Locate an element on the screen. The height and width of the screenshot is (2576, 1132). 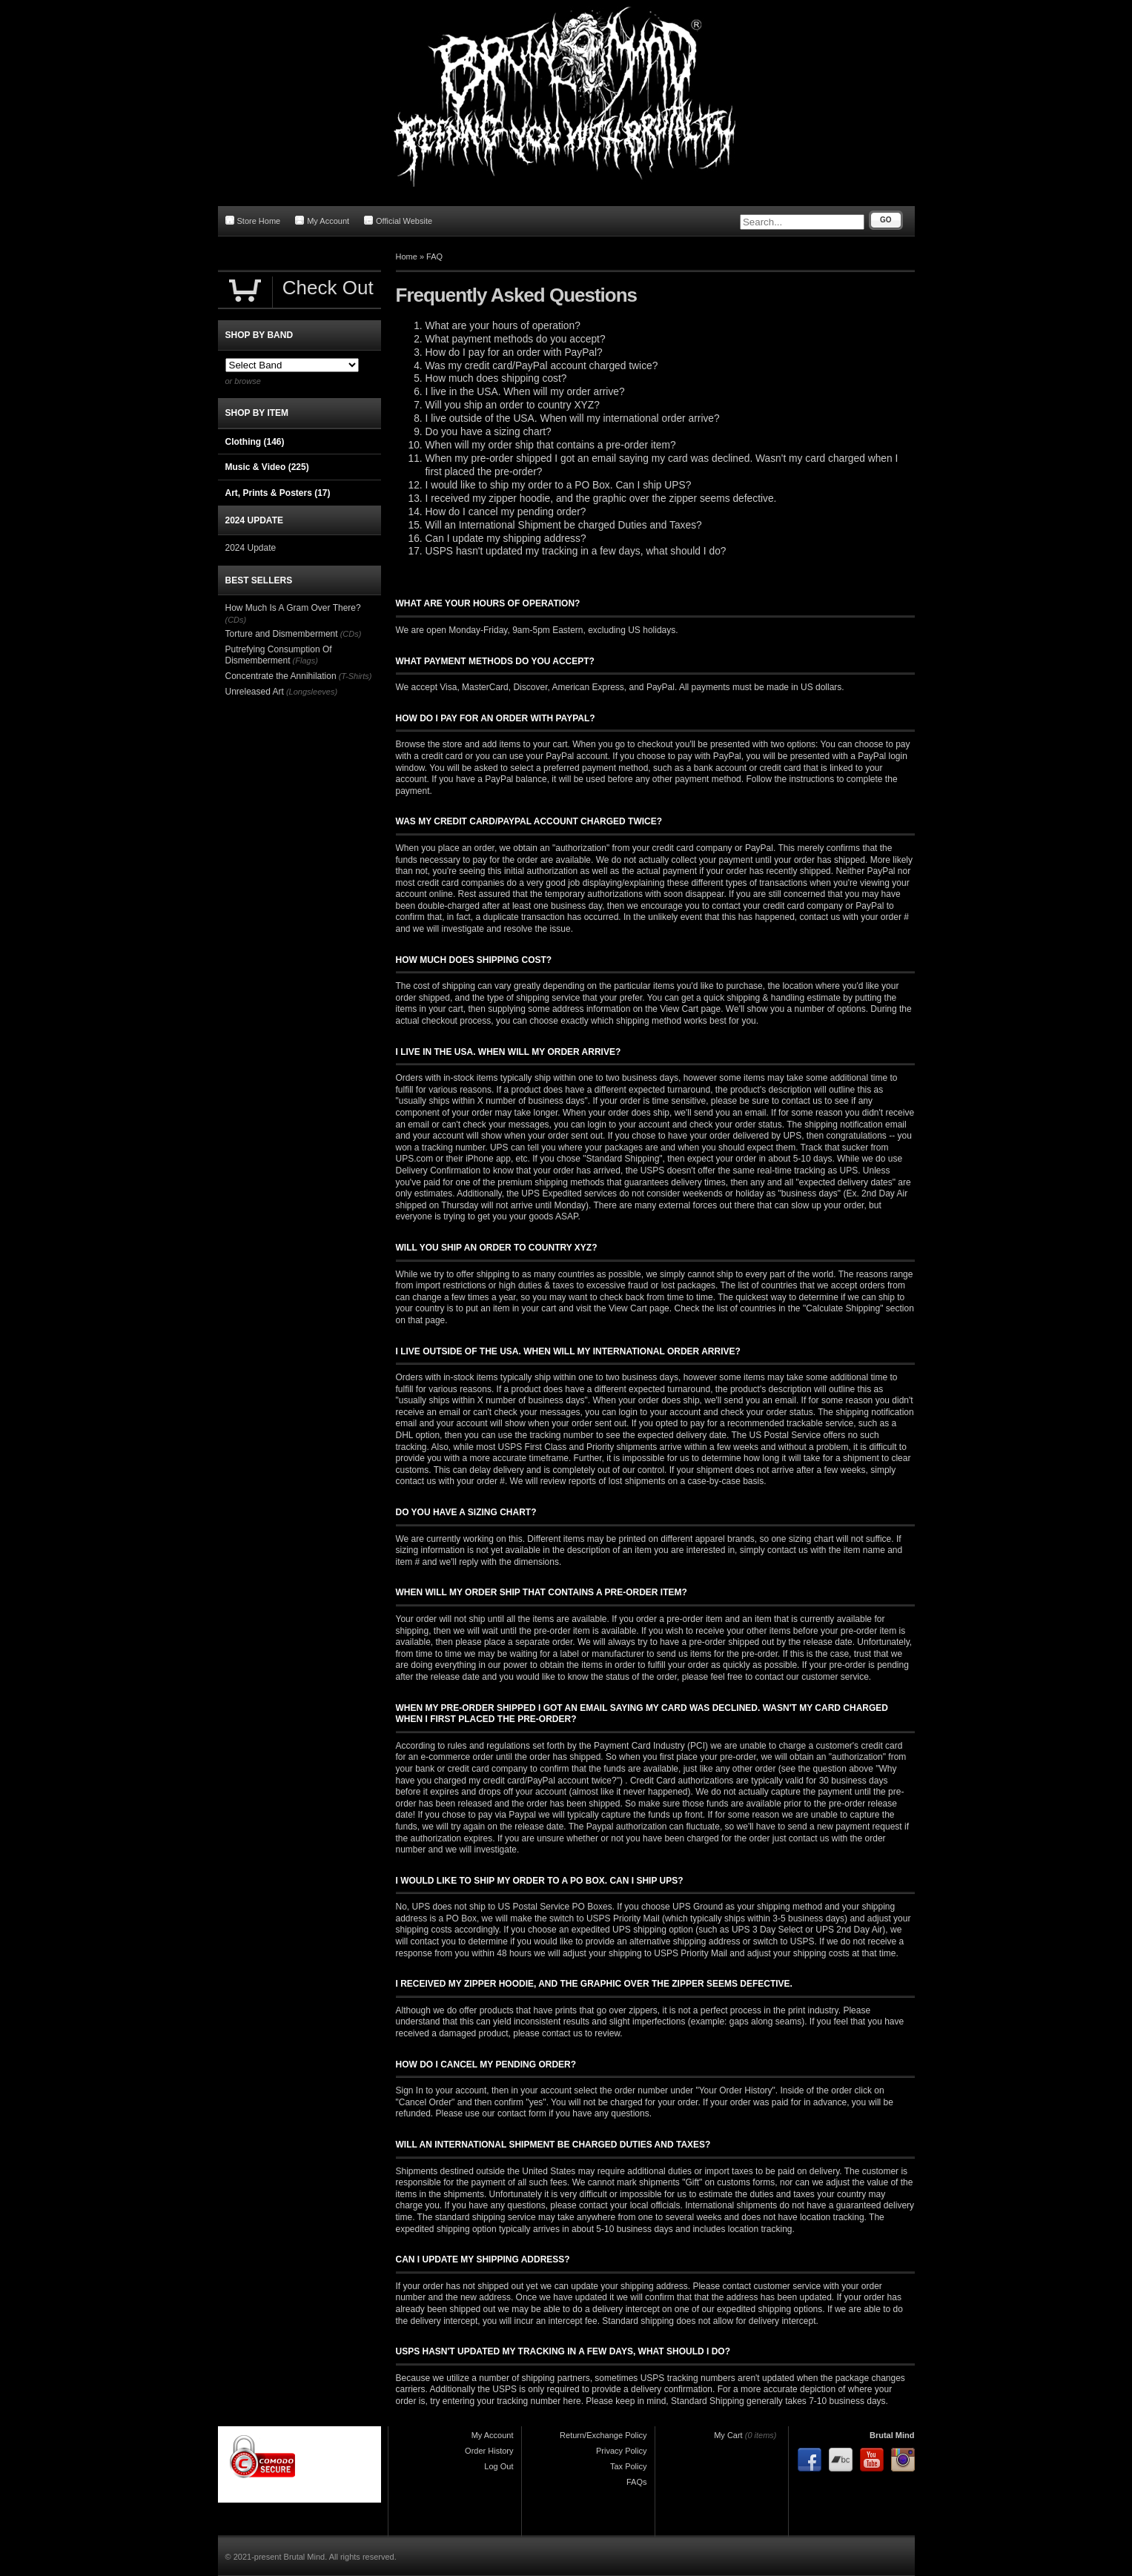
Can I update my shipping address? is located at coordinates (506, 538).